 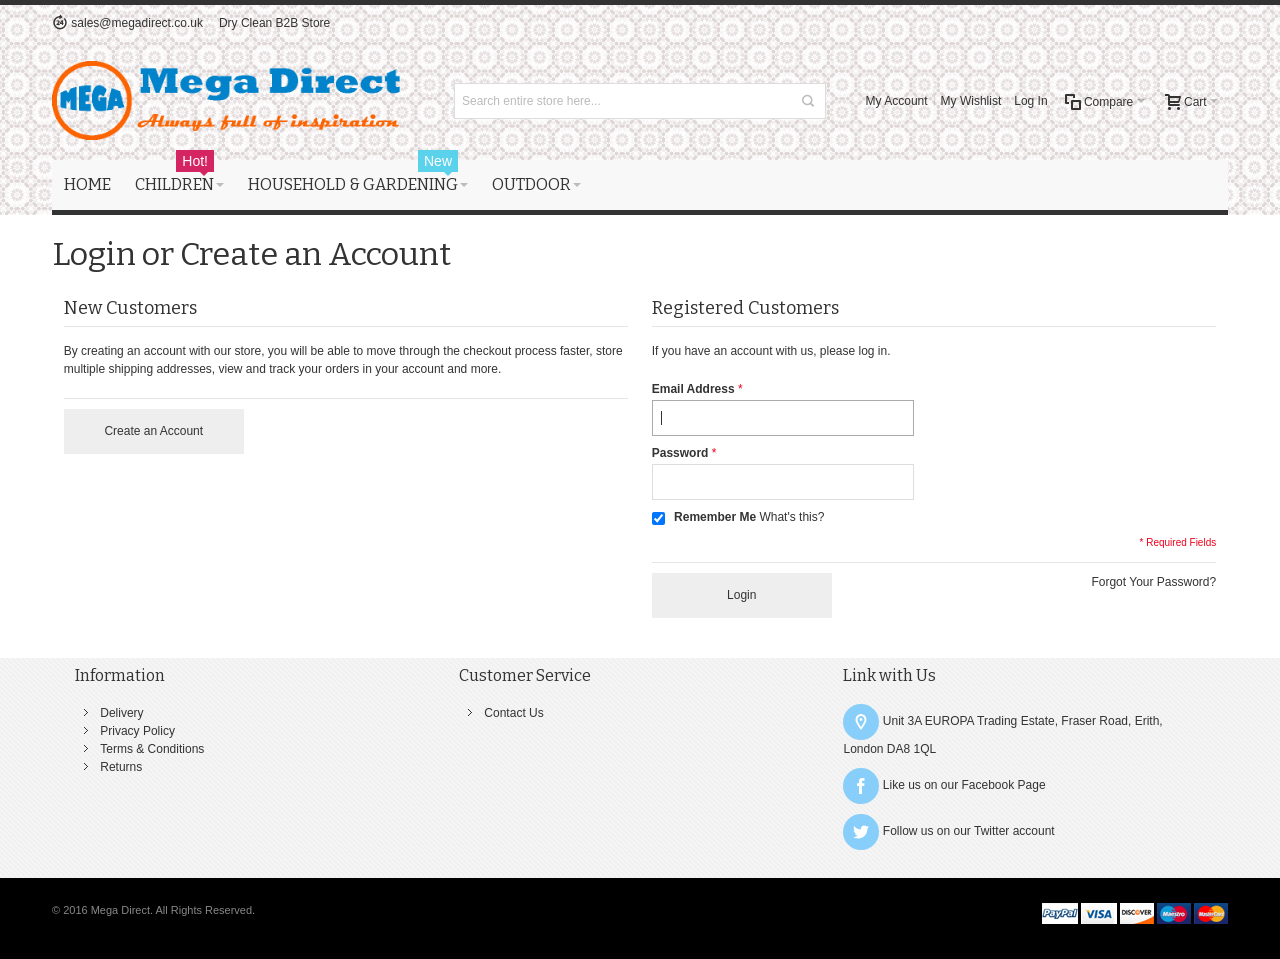 I want to click on Password, so click(x=680, y=453).